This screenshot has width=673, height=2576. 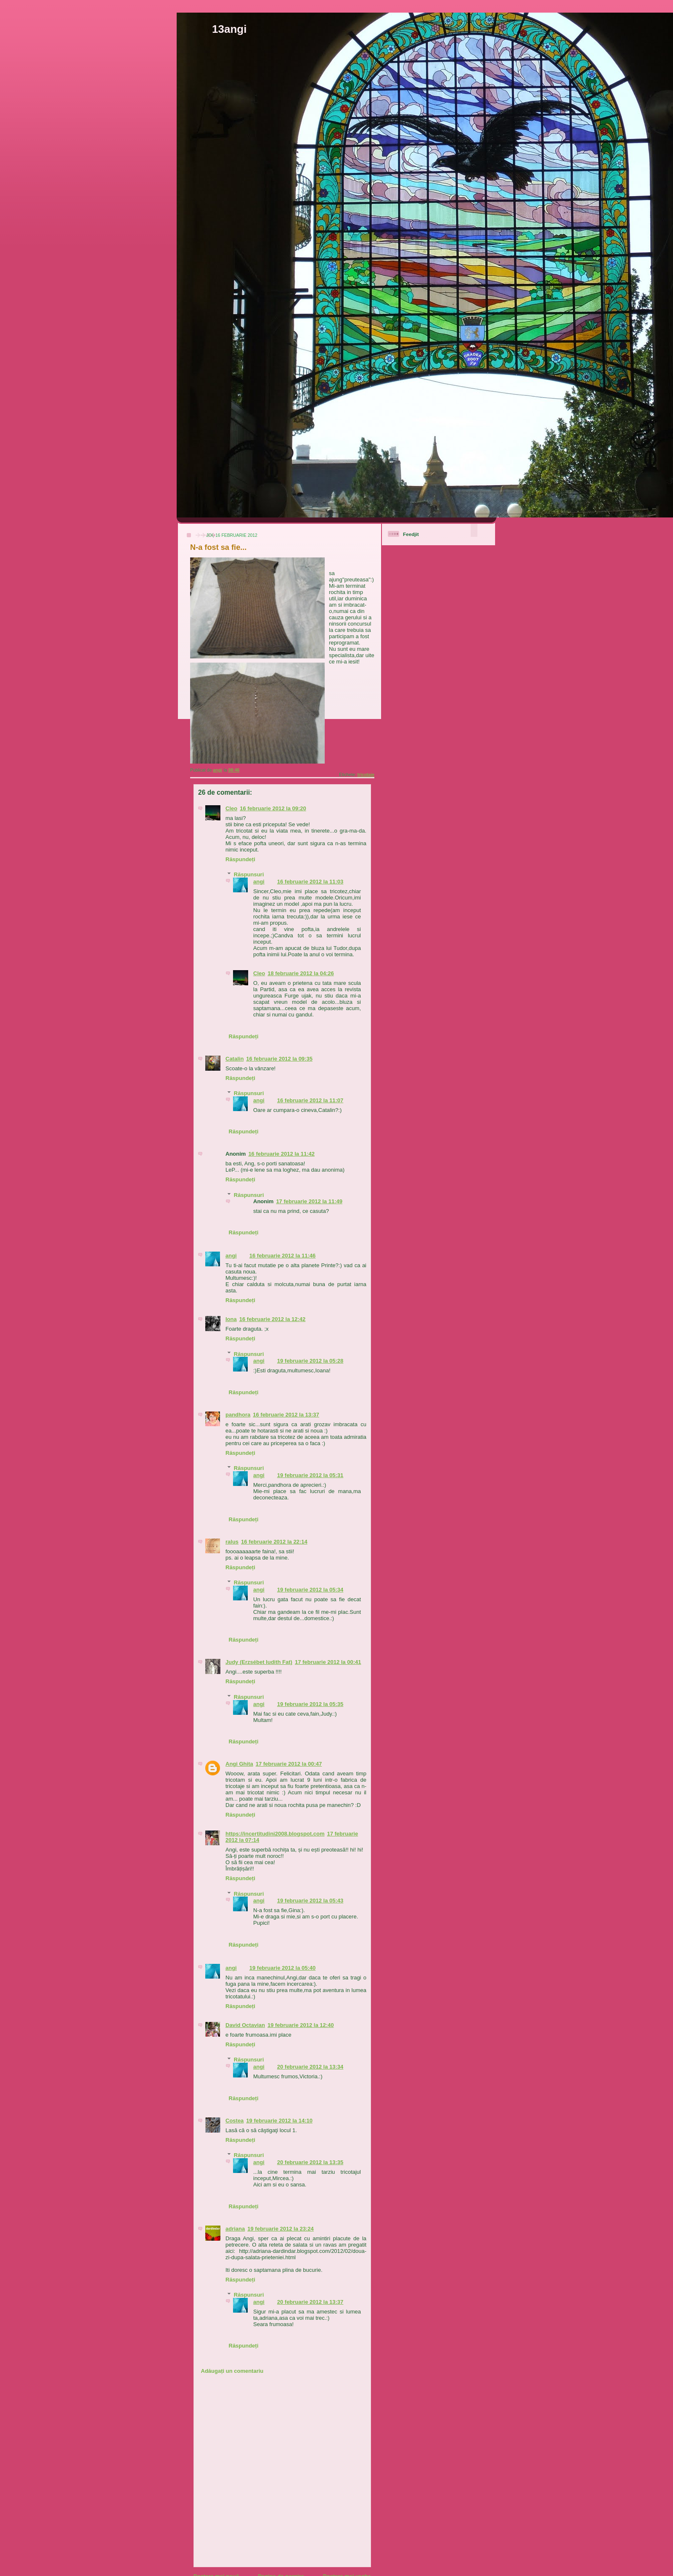 What do you see at coordinates (310, 1475) in the screenshot?
I see `19 februarie 2012 la 05:31` at bounding box center [310, 1475].